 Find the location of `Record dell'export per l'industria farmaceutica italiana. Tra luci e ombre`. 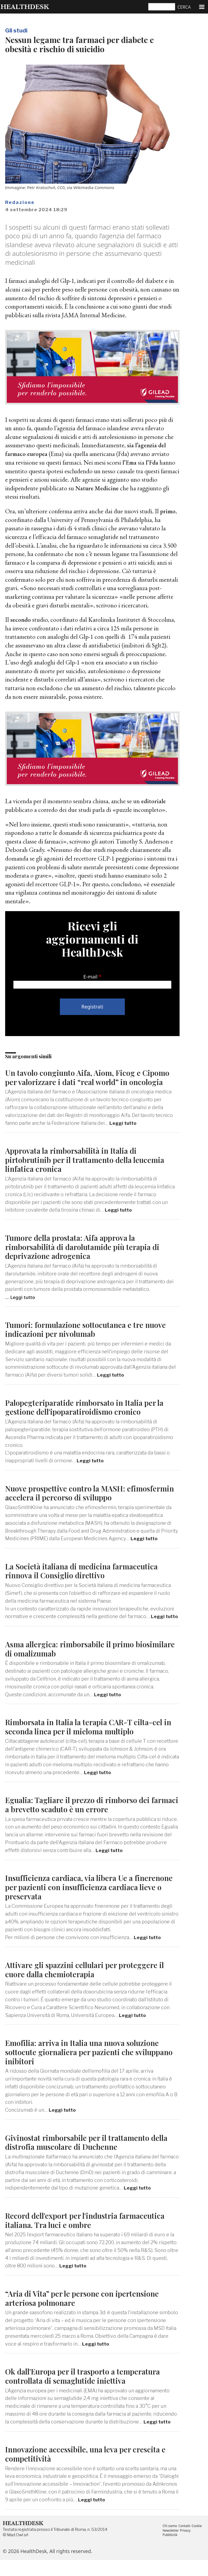

Record dell'export per l'industria farmaceutica italiana. Tra luci e ombre is located at coordinates (90, 2236).